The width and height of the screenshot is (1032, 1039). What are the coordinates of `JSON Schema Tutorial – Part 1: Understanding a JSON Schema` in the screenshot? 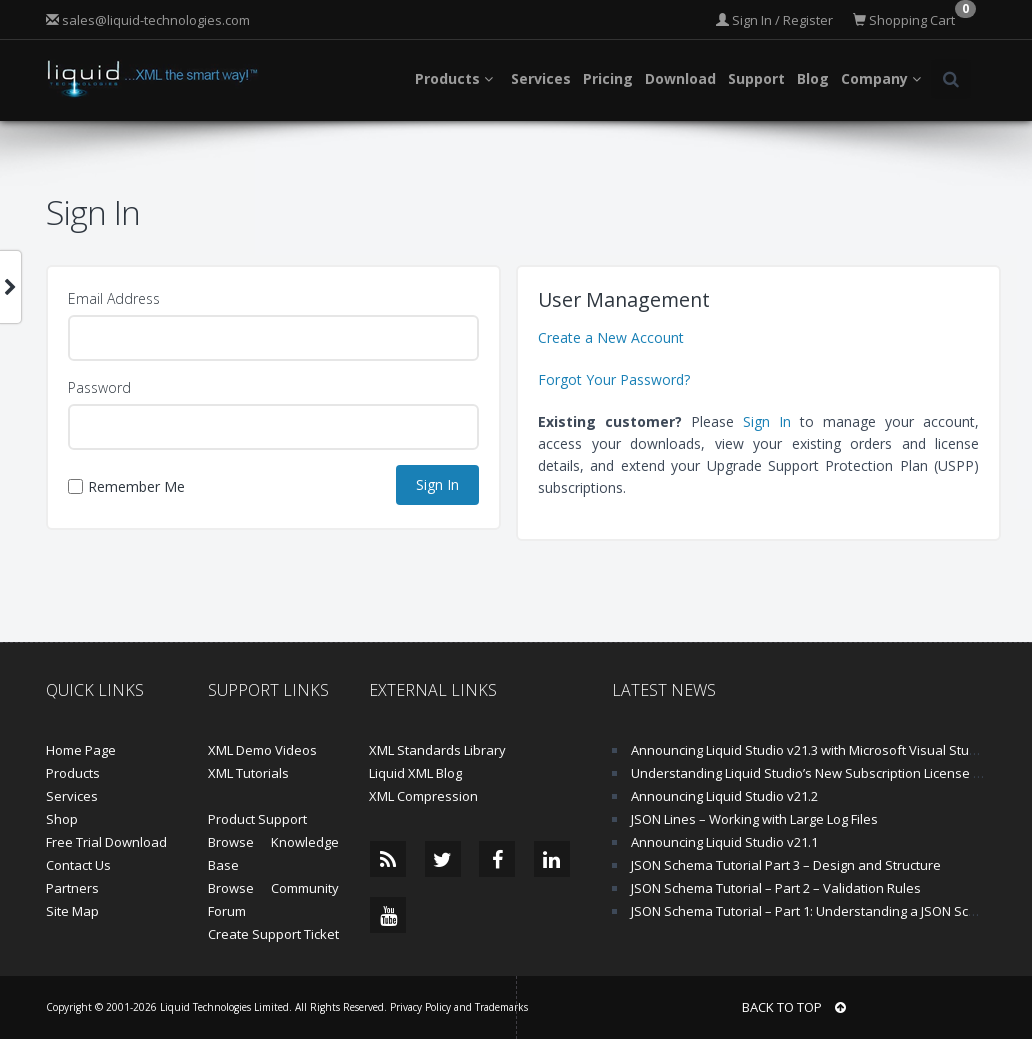 It's located at (817, 911).